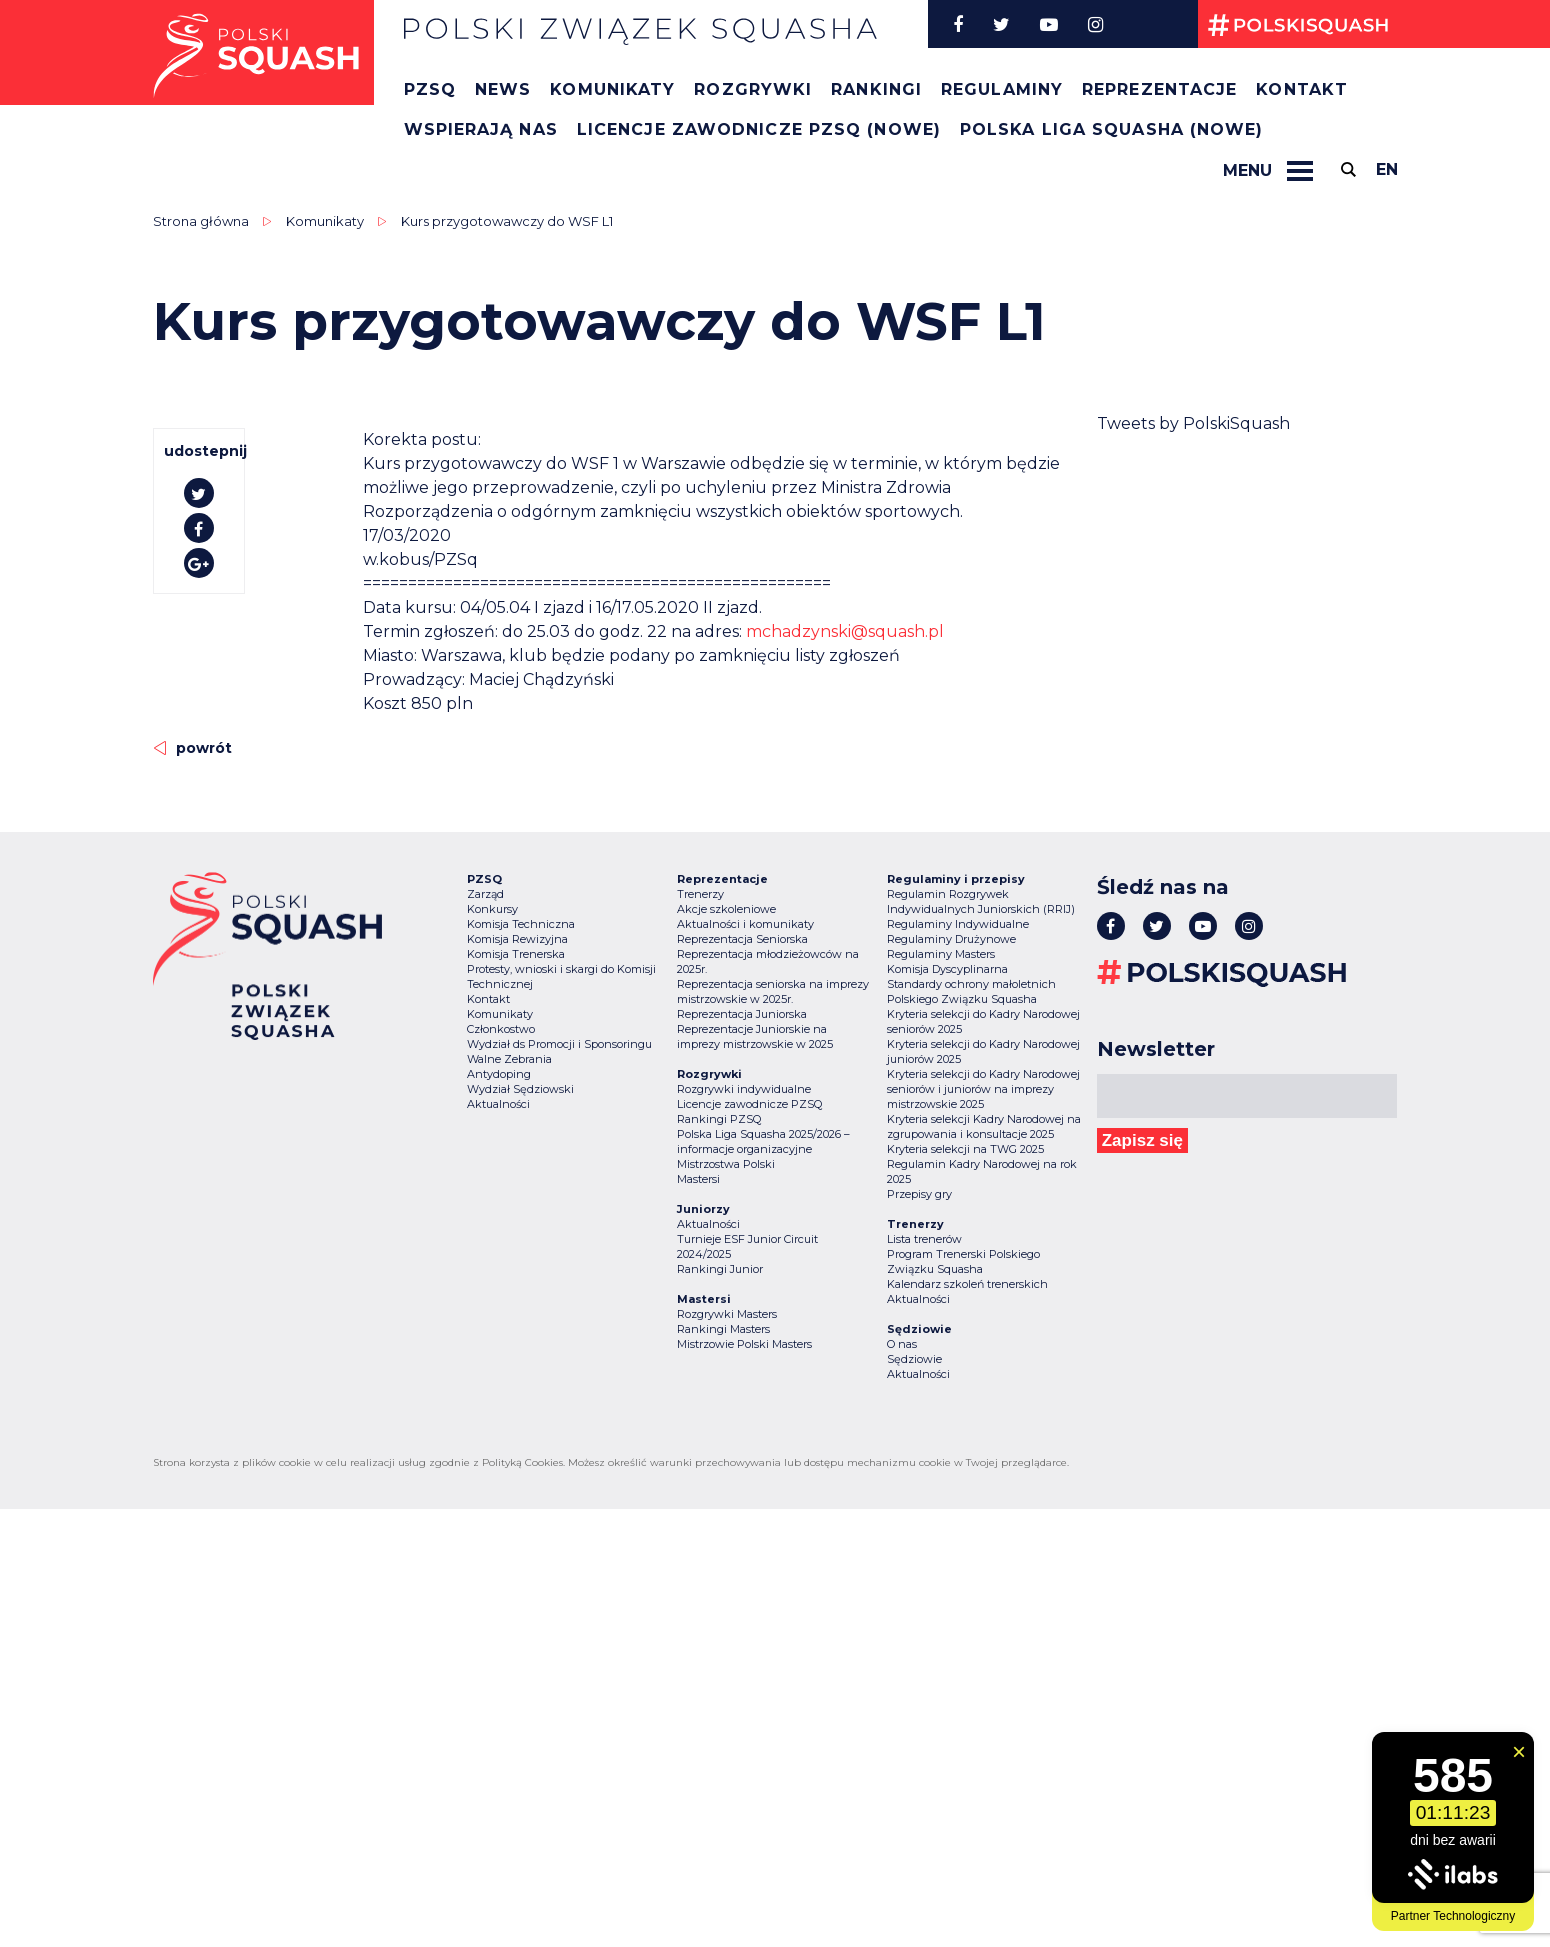  What do you see at coordinates (201, 221) in the screenshot?
I see `Strona główna` at bounding box center [201, 221].